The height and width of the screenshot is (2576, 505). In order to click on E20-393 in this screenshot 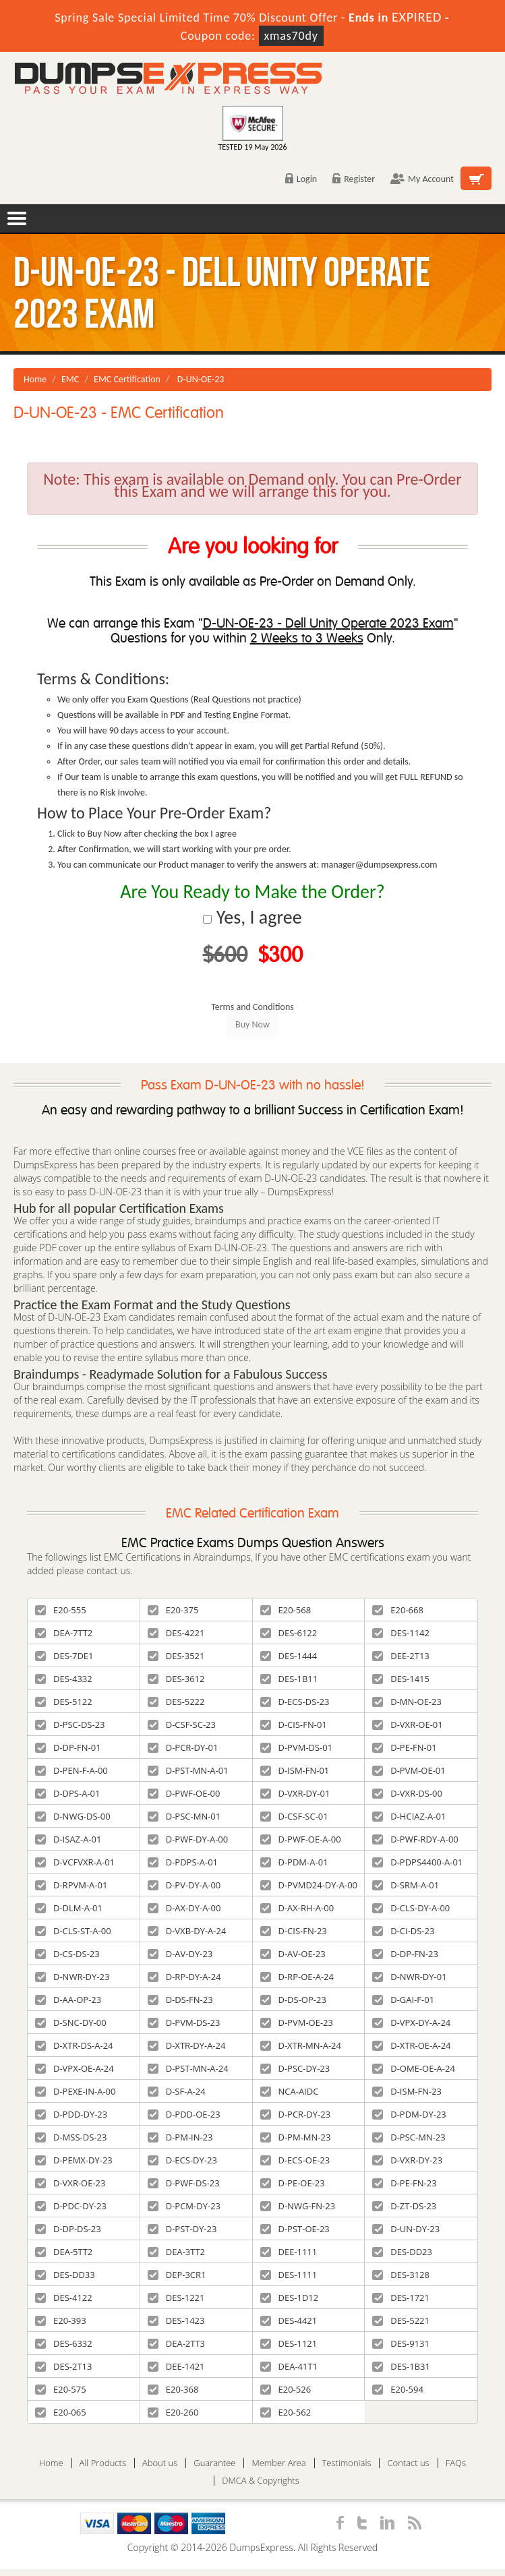, I will do `click(60, 2320)`.